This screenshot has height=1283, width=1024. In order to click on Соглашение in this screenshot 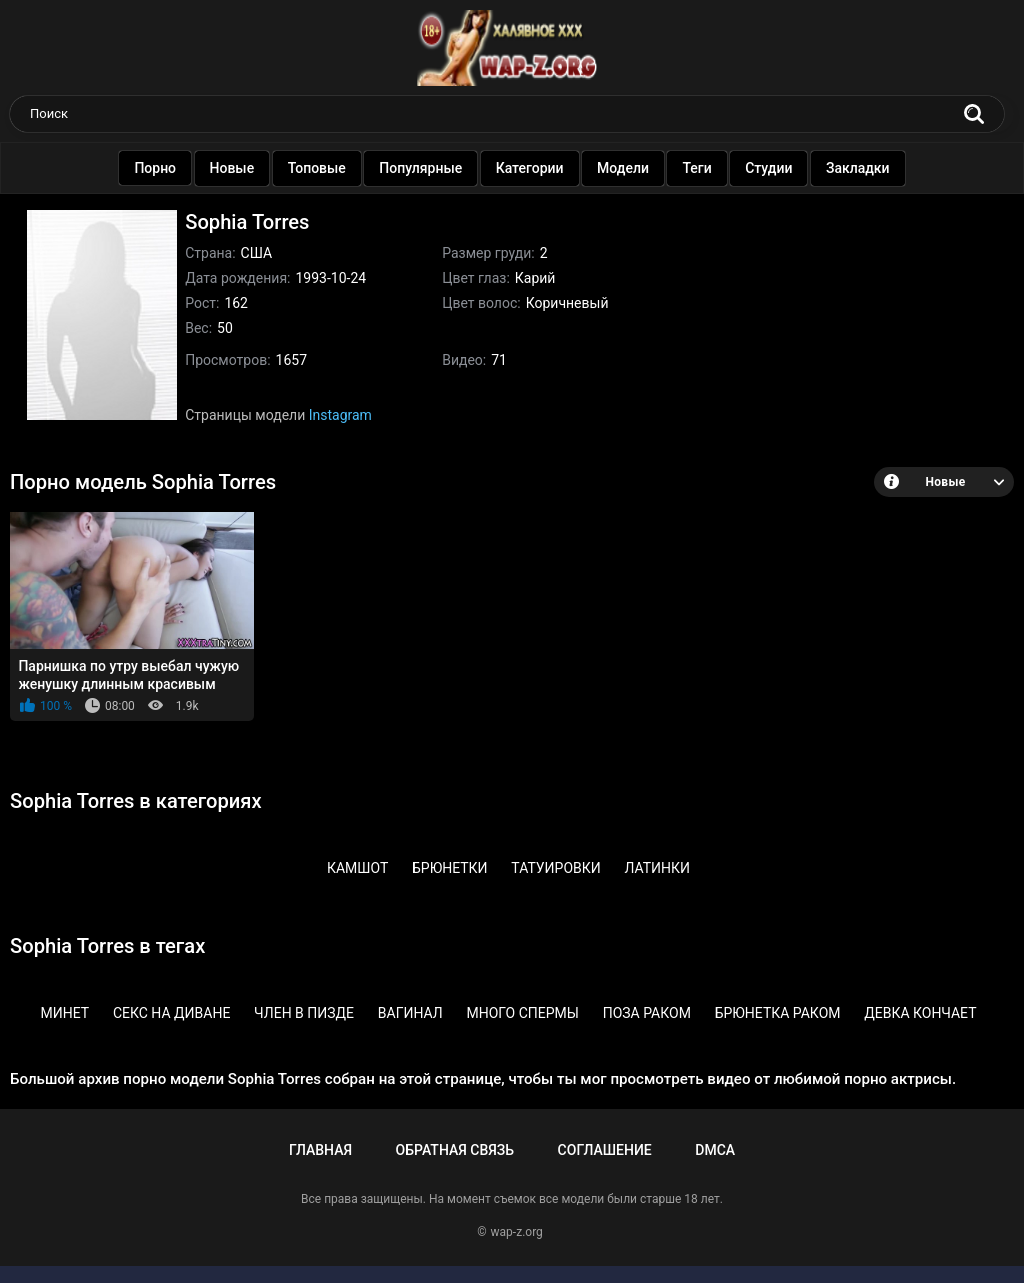, I will do `click(605, 1150)`.